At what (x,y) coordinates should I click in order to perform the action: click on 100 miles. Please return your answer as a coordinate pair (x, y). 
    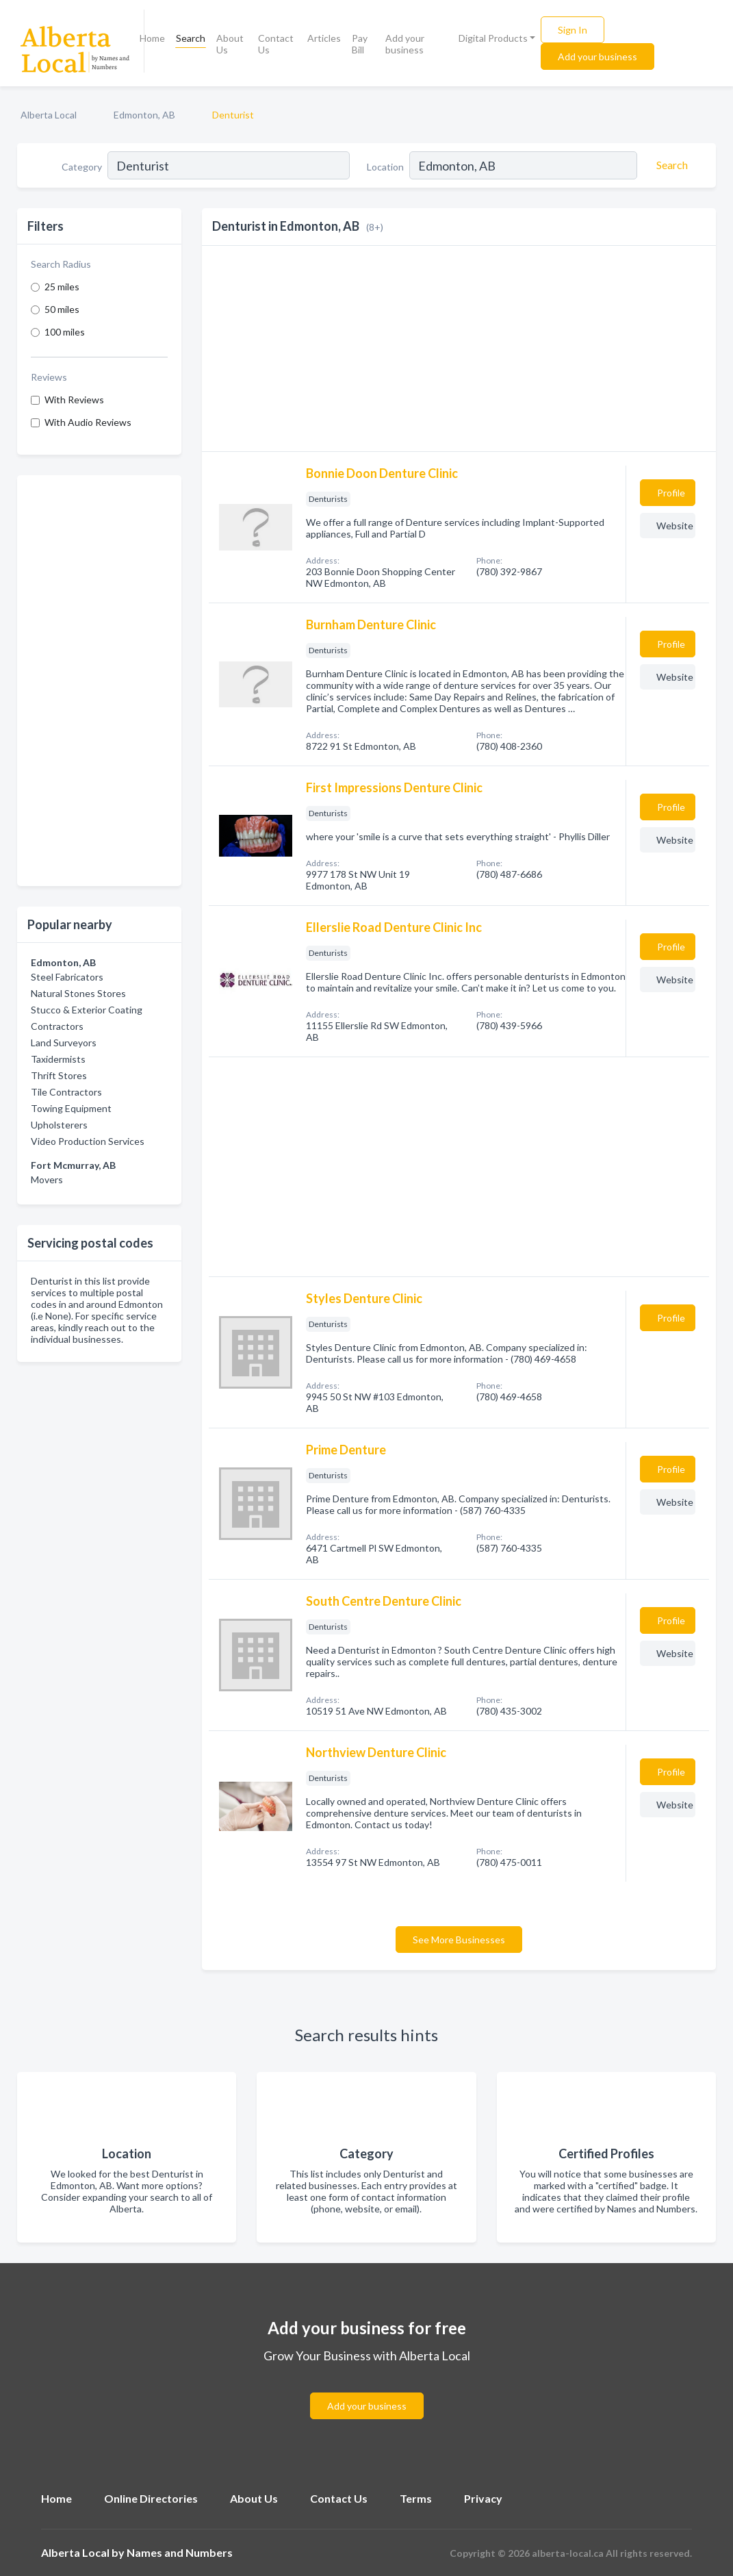
    Looking at the image, I should click on (64, 332).